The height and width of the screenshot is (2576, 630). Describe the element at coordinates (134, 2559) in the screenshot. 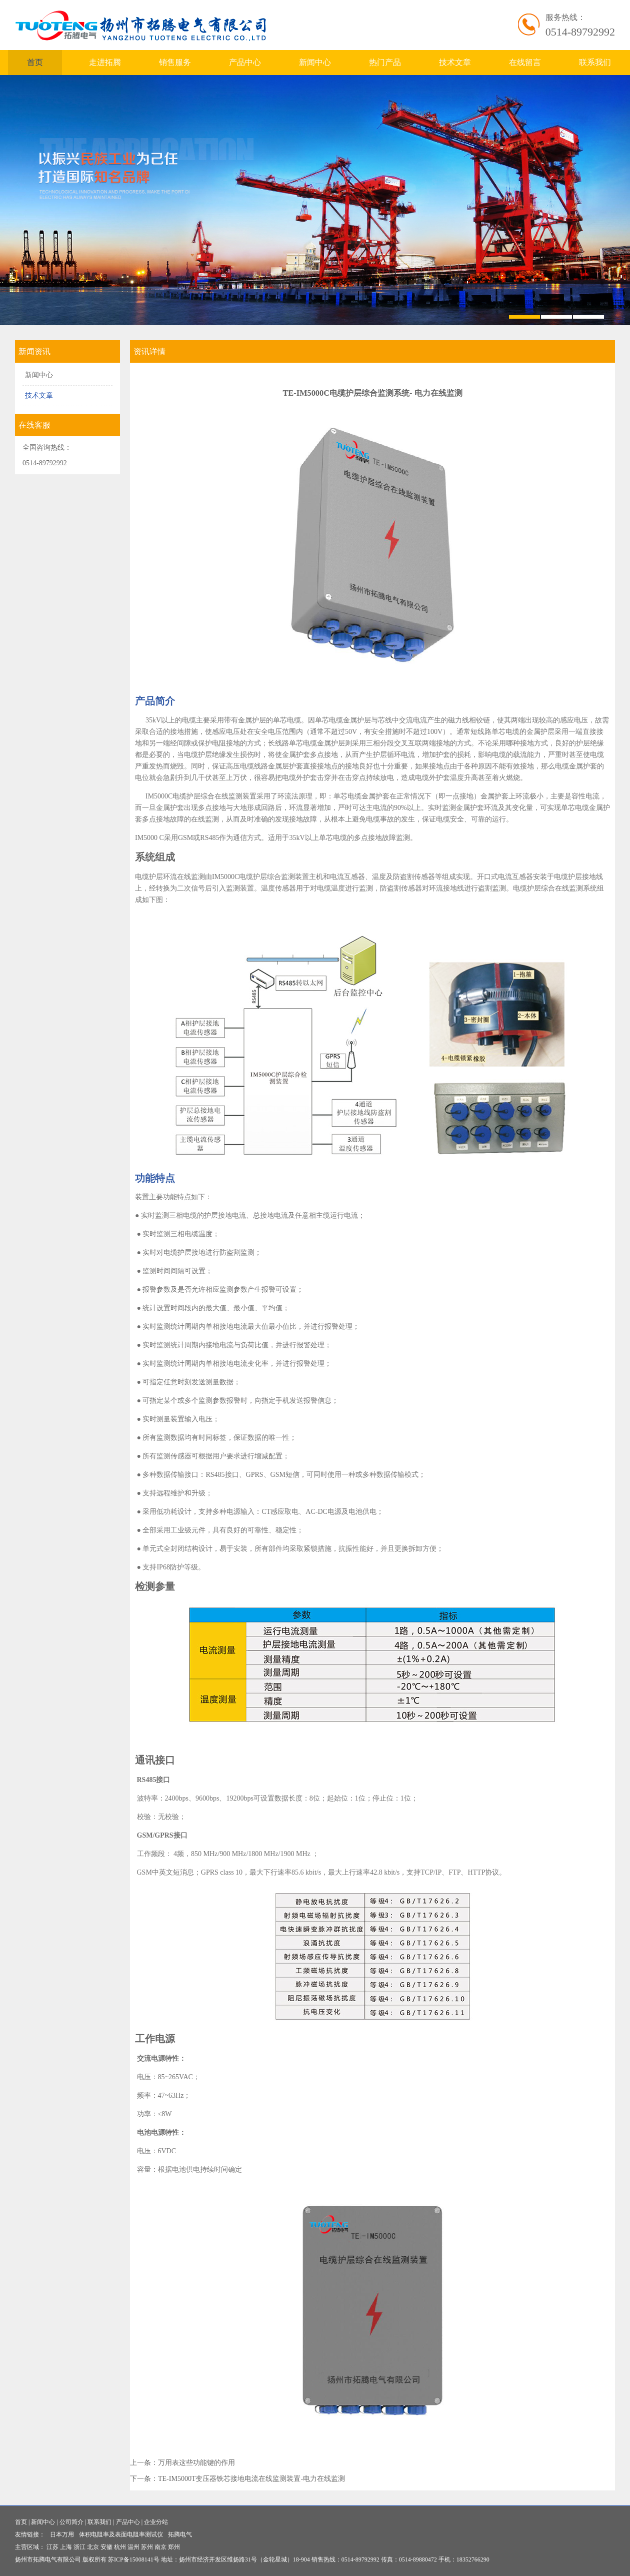

I see `苏ICP备15008141号` at that location.